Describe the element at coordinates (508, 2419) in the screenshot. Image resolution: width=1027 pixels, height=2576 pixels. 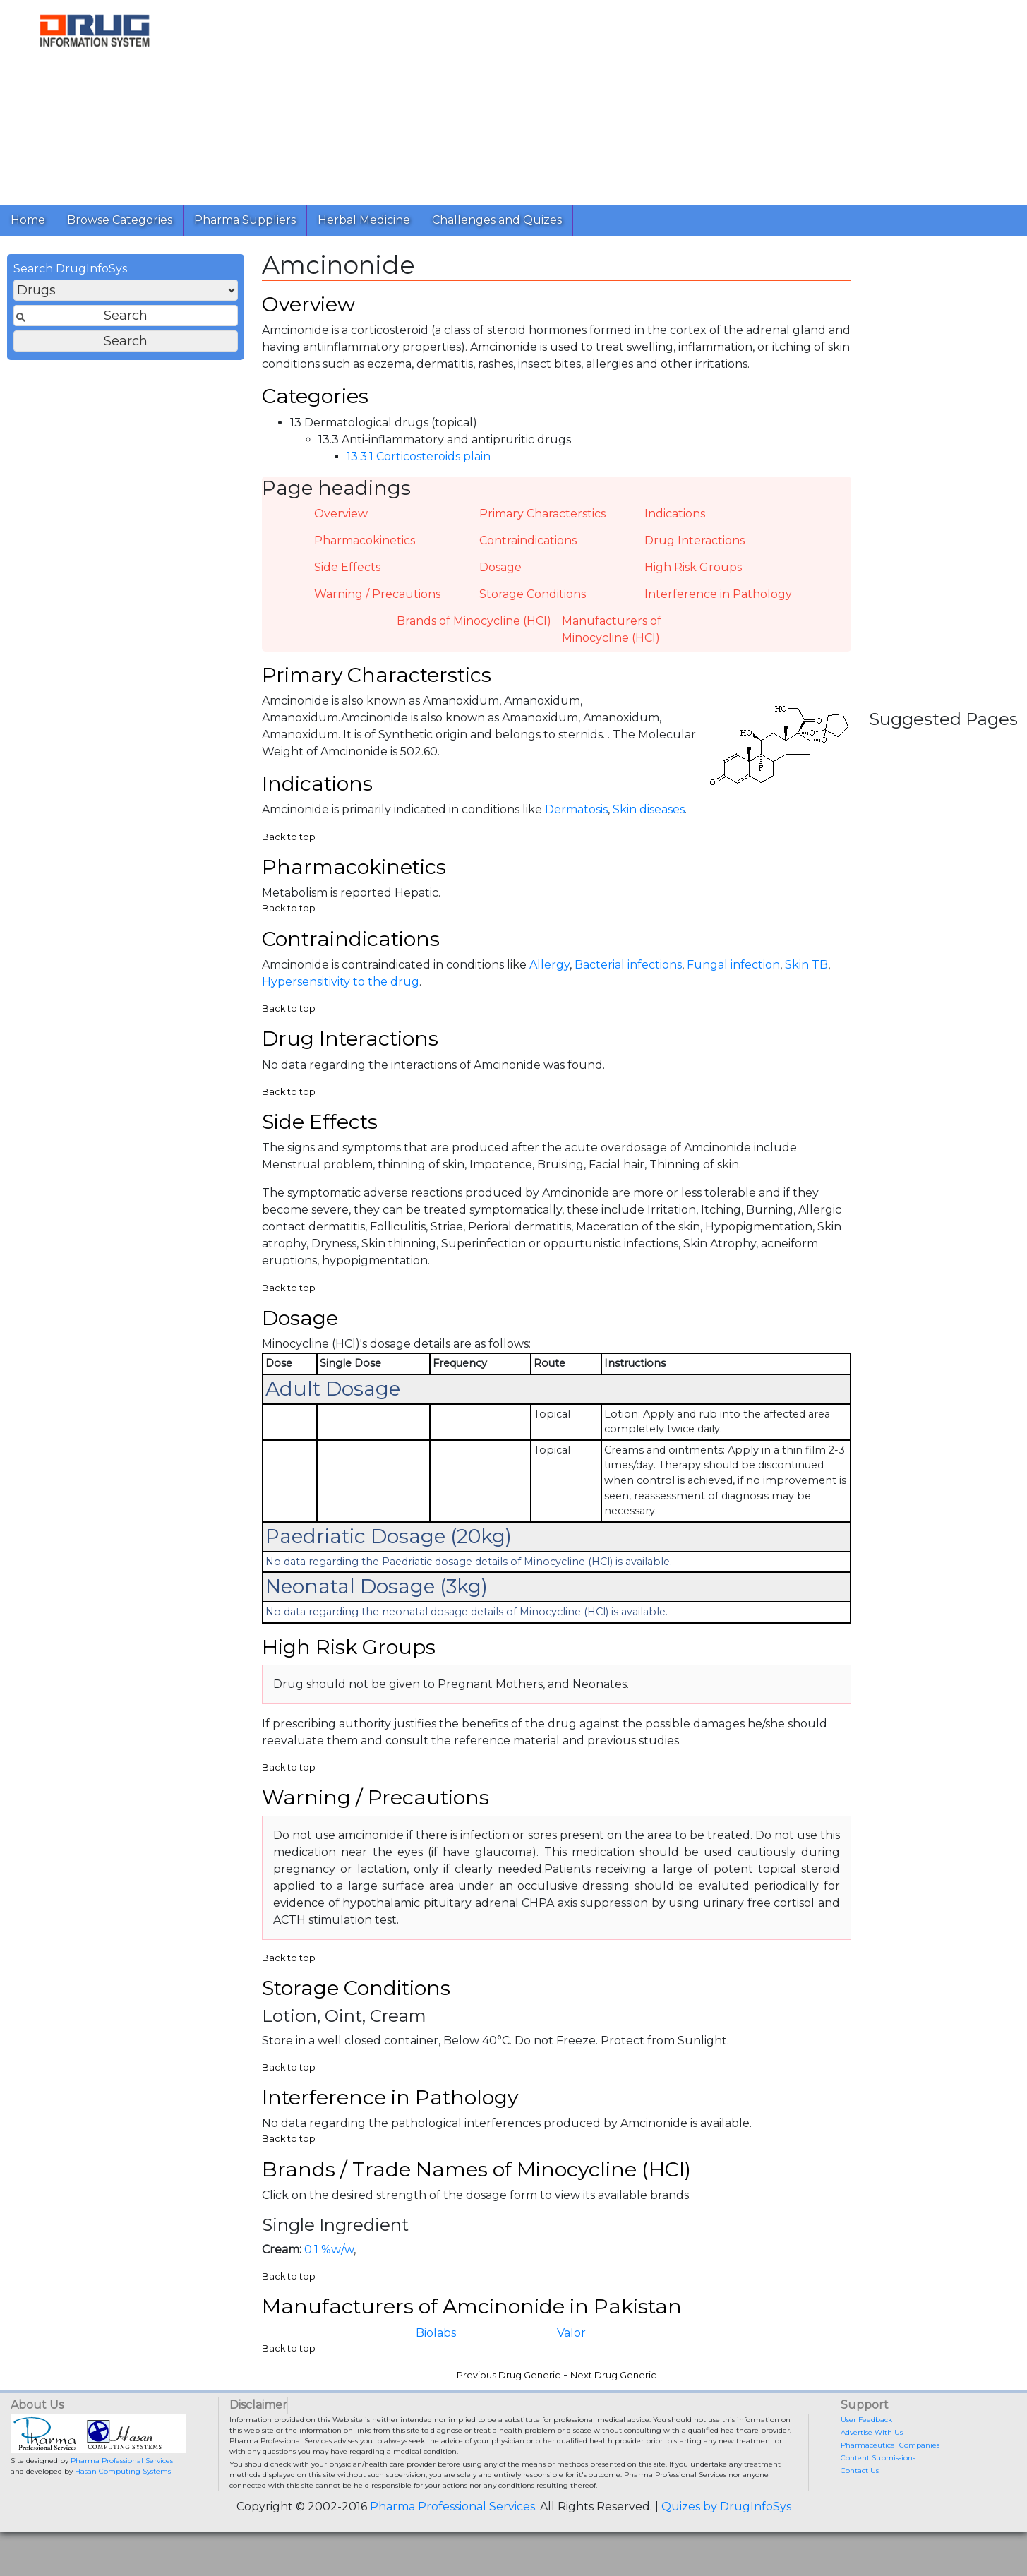
I see `Previous Drug Generic` at that location.